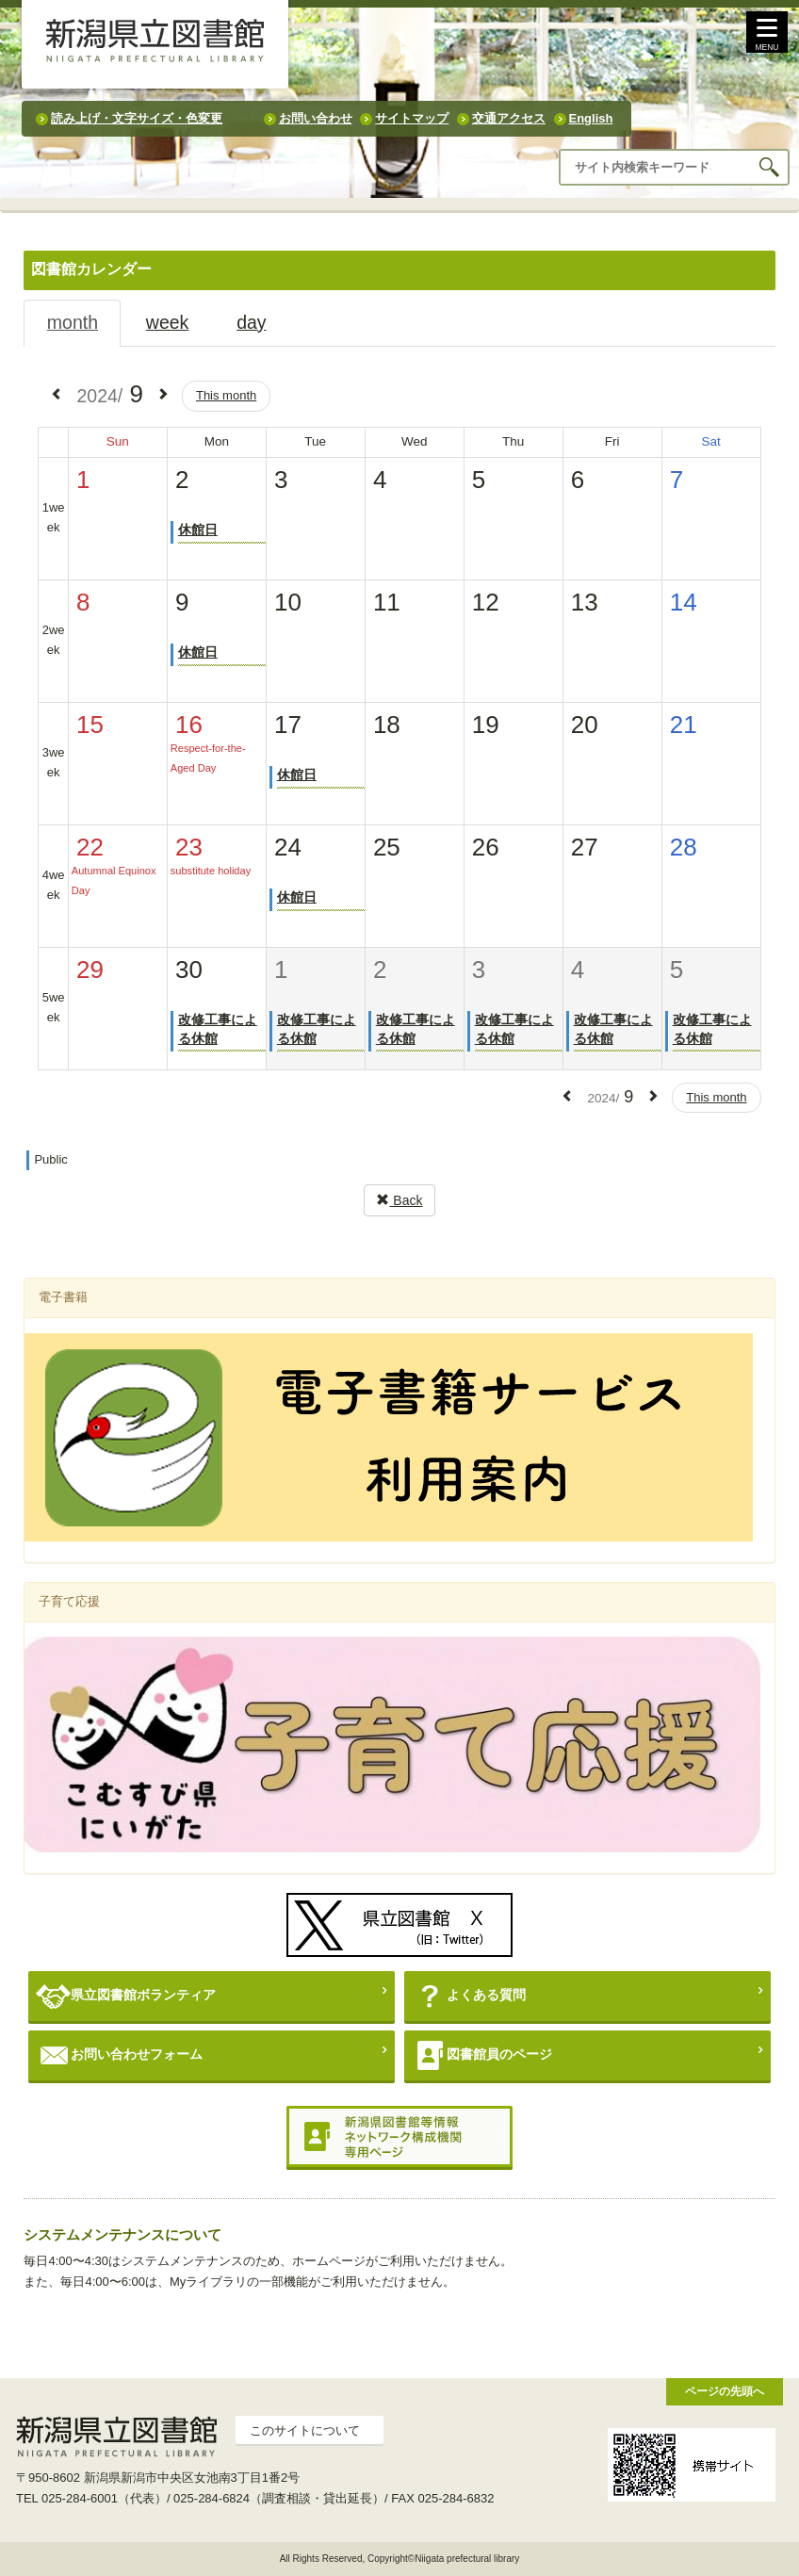 This screenshot has height=2576, width=799. Describe the element at coordinates (305, 2430) in the screenshot. I see `このサイトについて` at that location.